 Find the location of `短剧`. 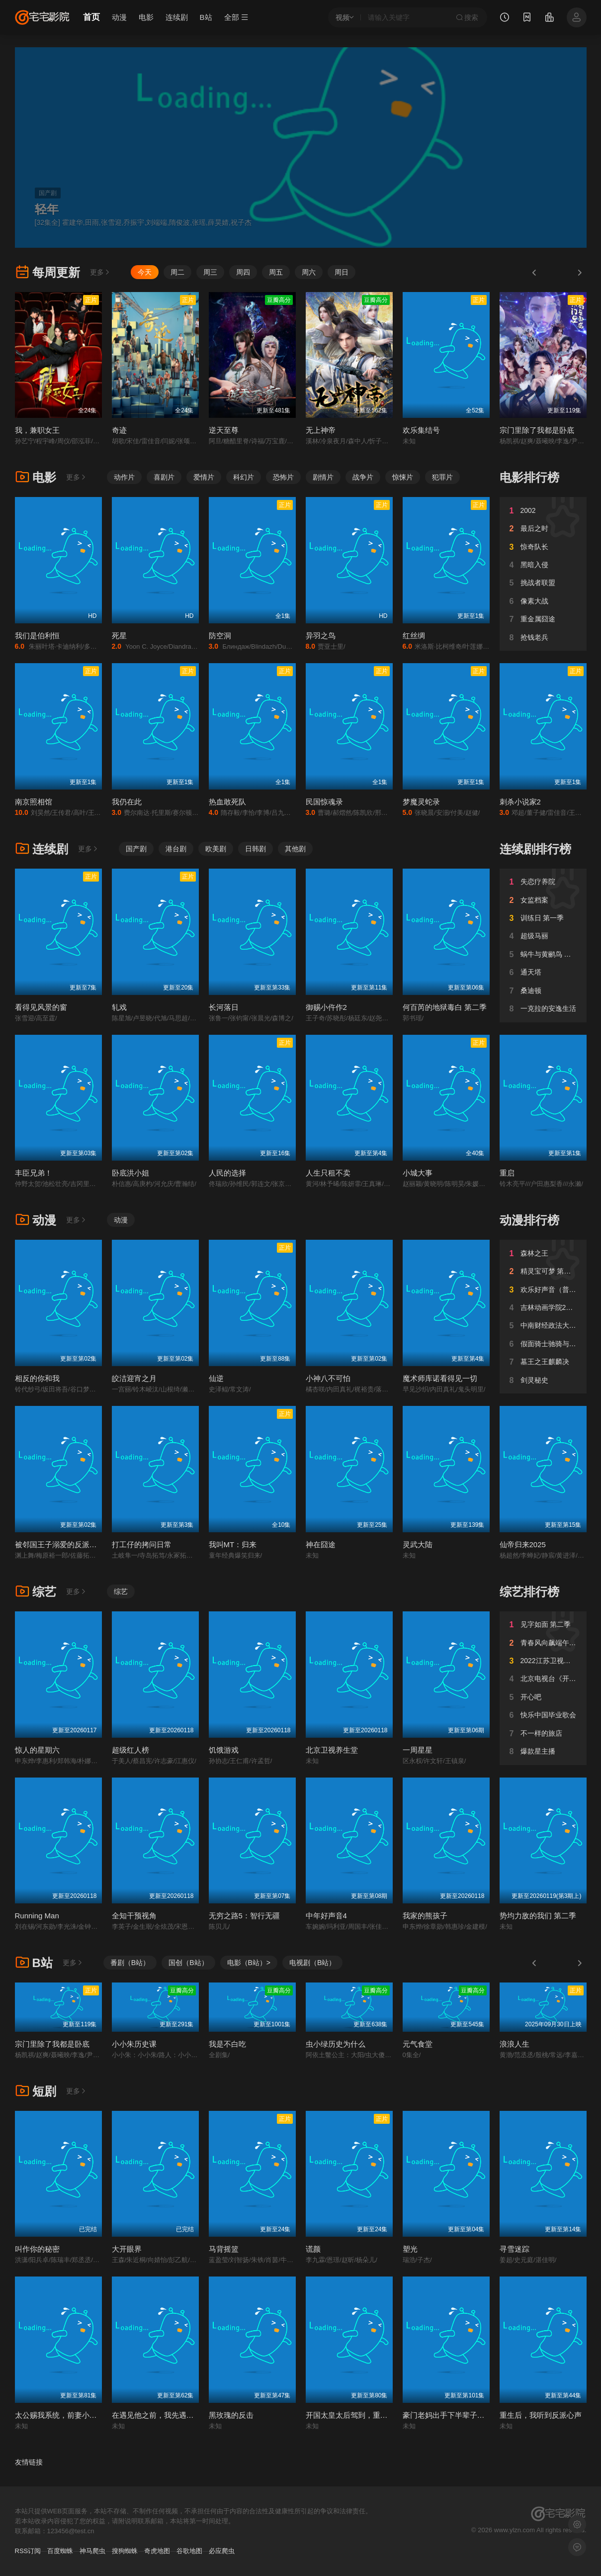

短剧 is located at coordinates (35, 2091).